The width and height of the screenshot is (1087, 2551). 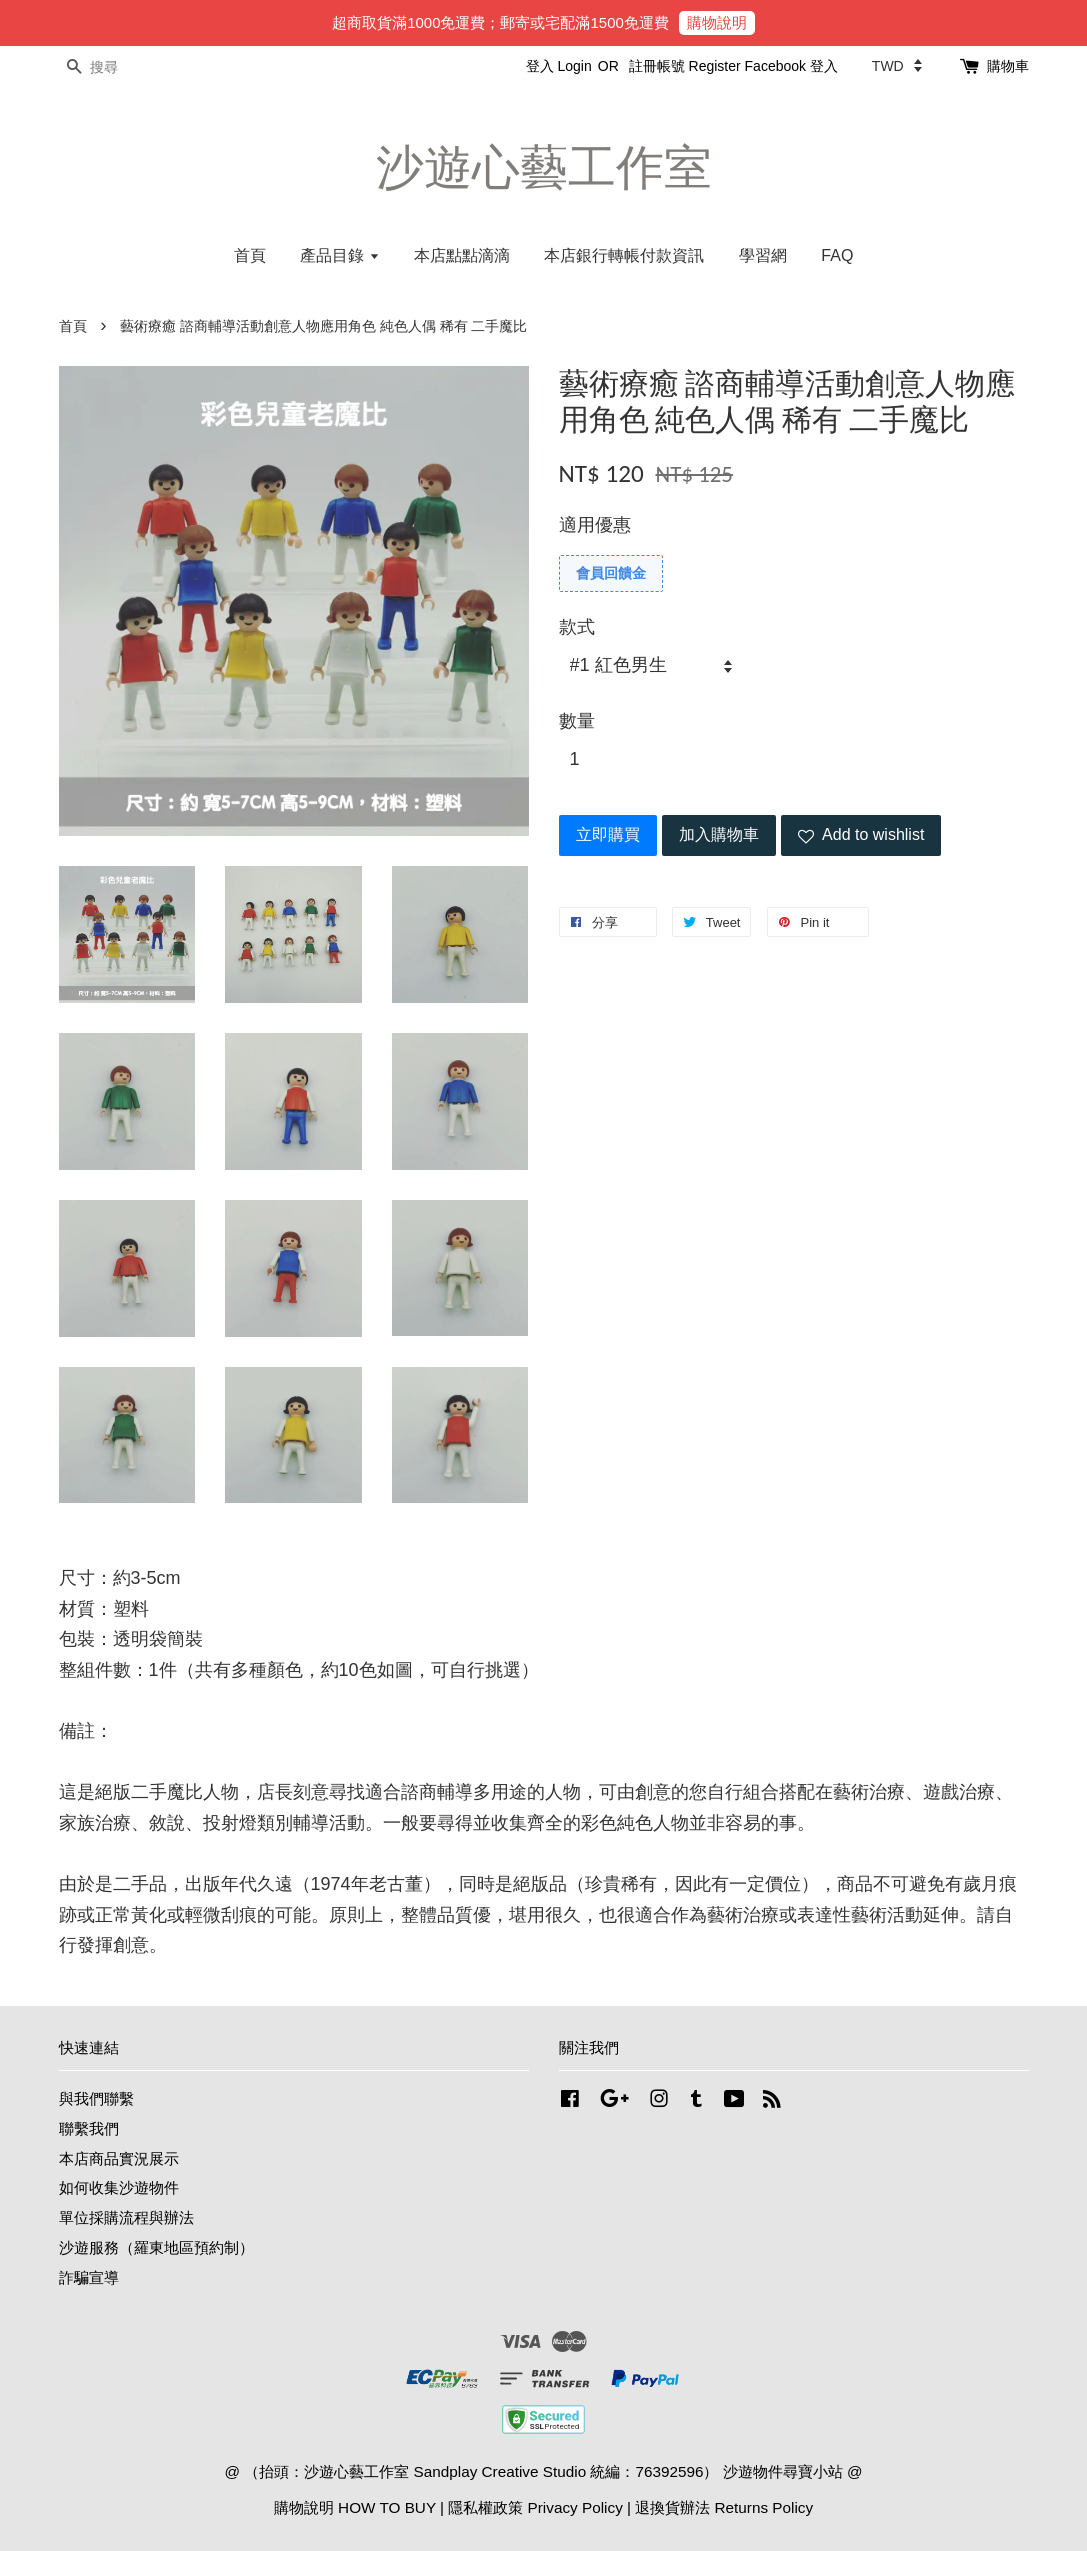 What do you see at coordinates (156, 2247) in the screenshot?
I see `沙遊服務（羅東地區預約制）` at bounding box center [156, 2247].